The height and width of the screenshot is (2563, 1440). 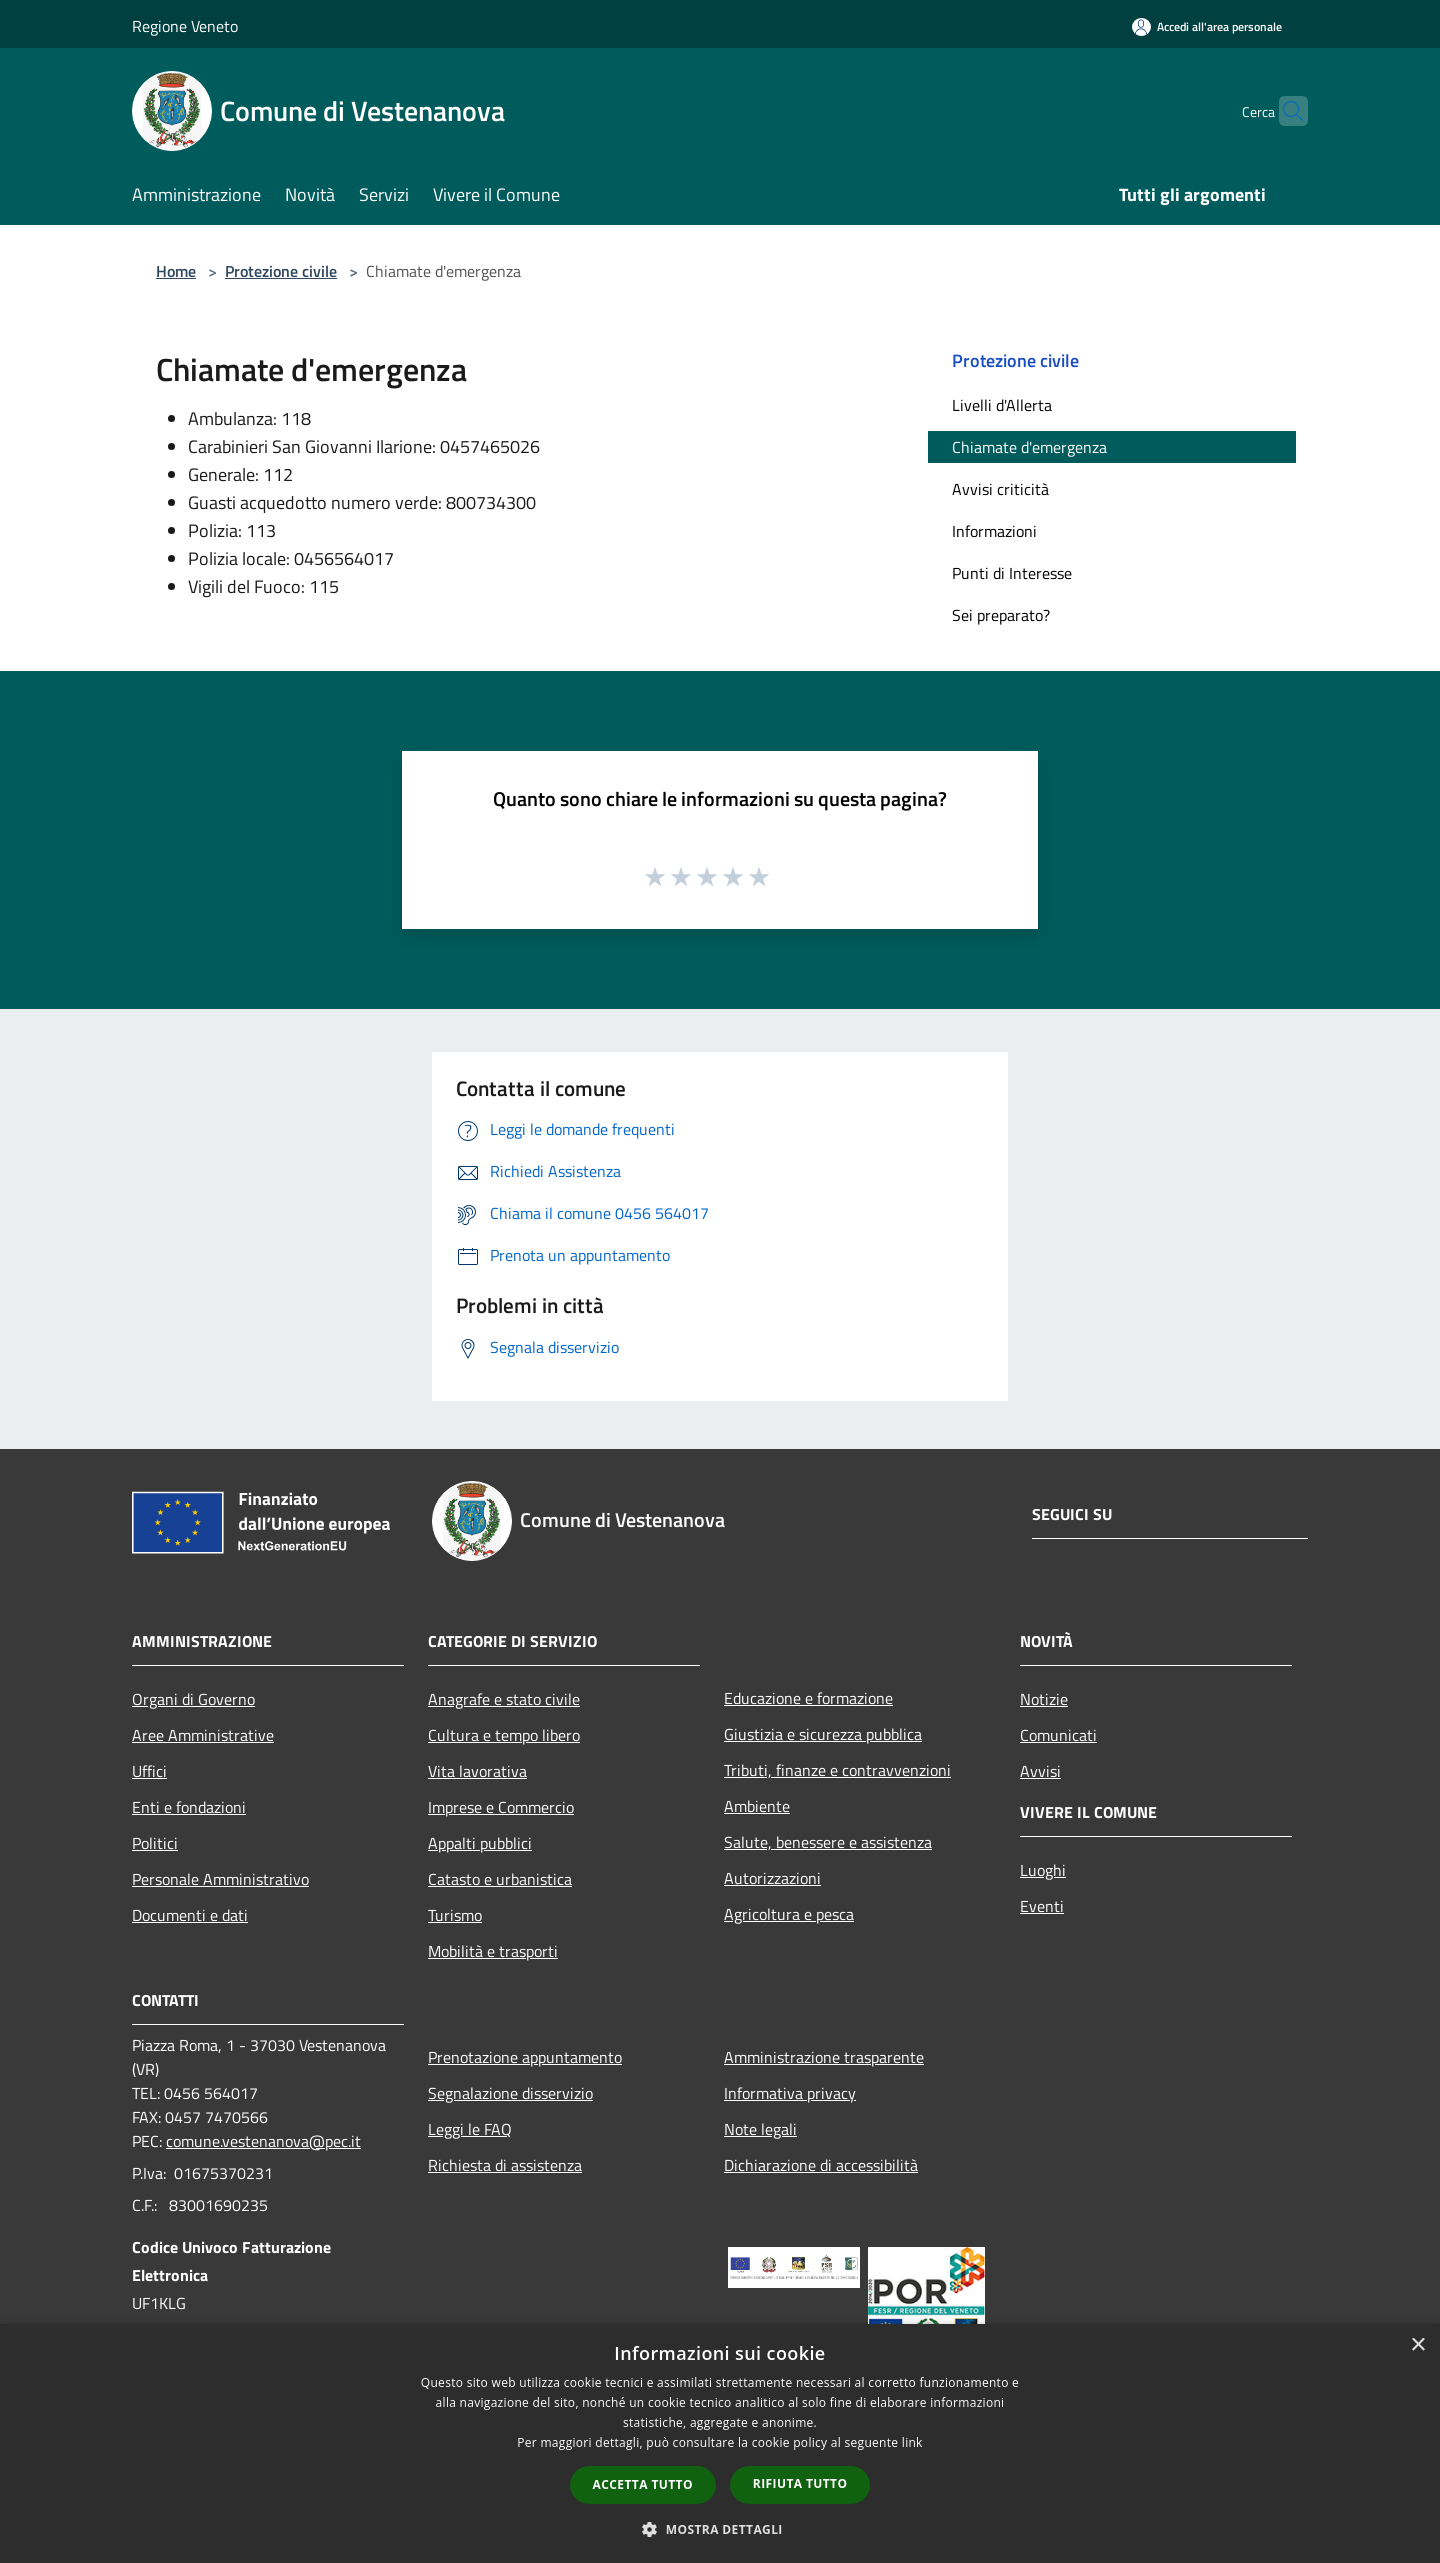 What do you see at coordinates (828, 1842) in the screenshot?
I see `Salute, benessere e assistenza` at bounding box center [828, 1842].